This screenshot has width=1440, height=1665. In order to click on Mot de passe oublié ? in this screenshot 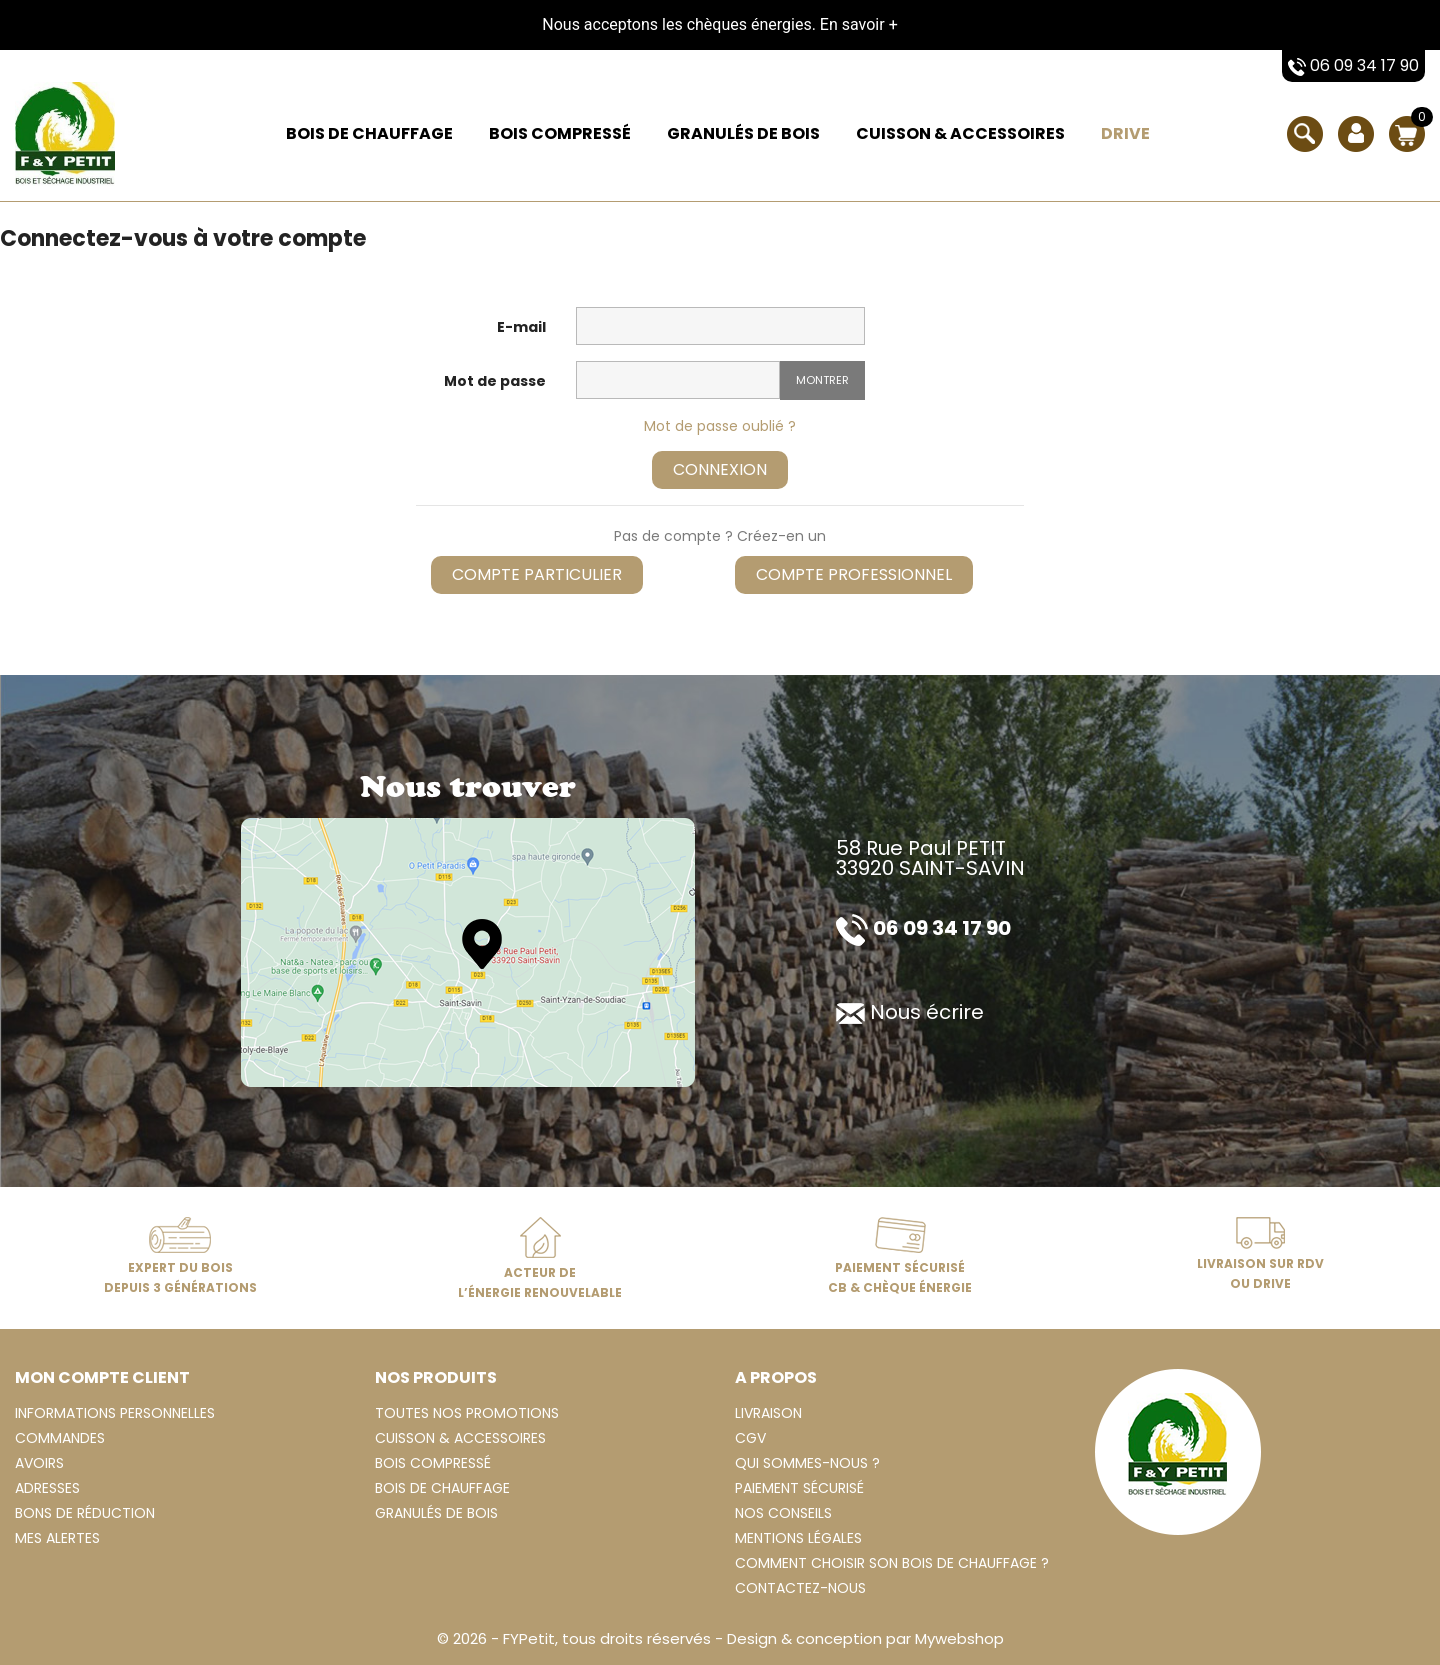, I will do `click(720, 426)`.